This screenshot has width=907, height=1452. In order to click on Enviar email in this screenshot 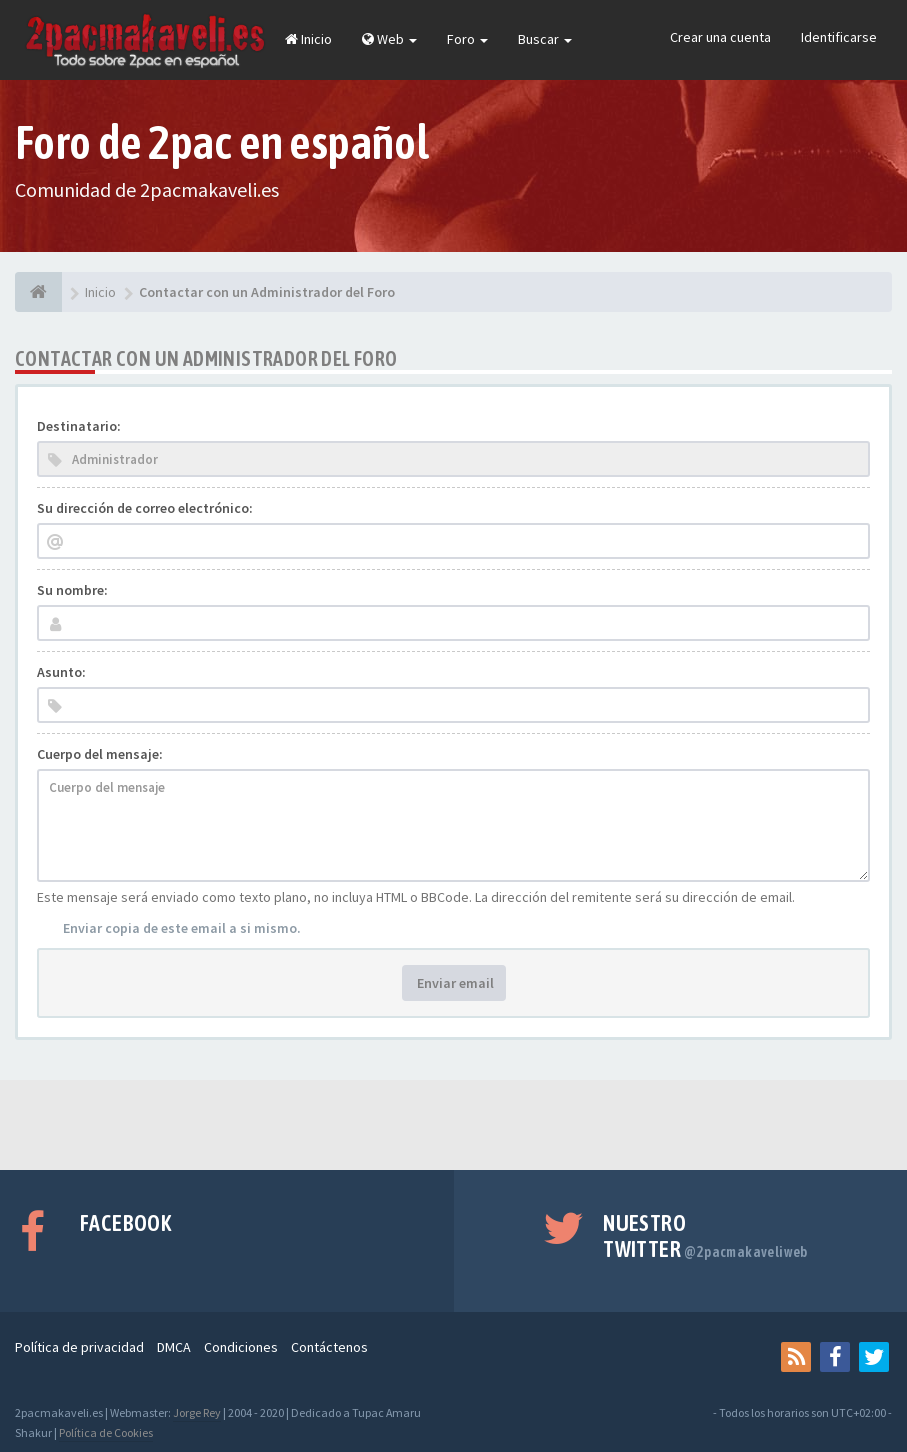, I will do `click(454, 983)`.